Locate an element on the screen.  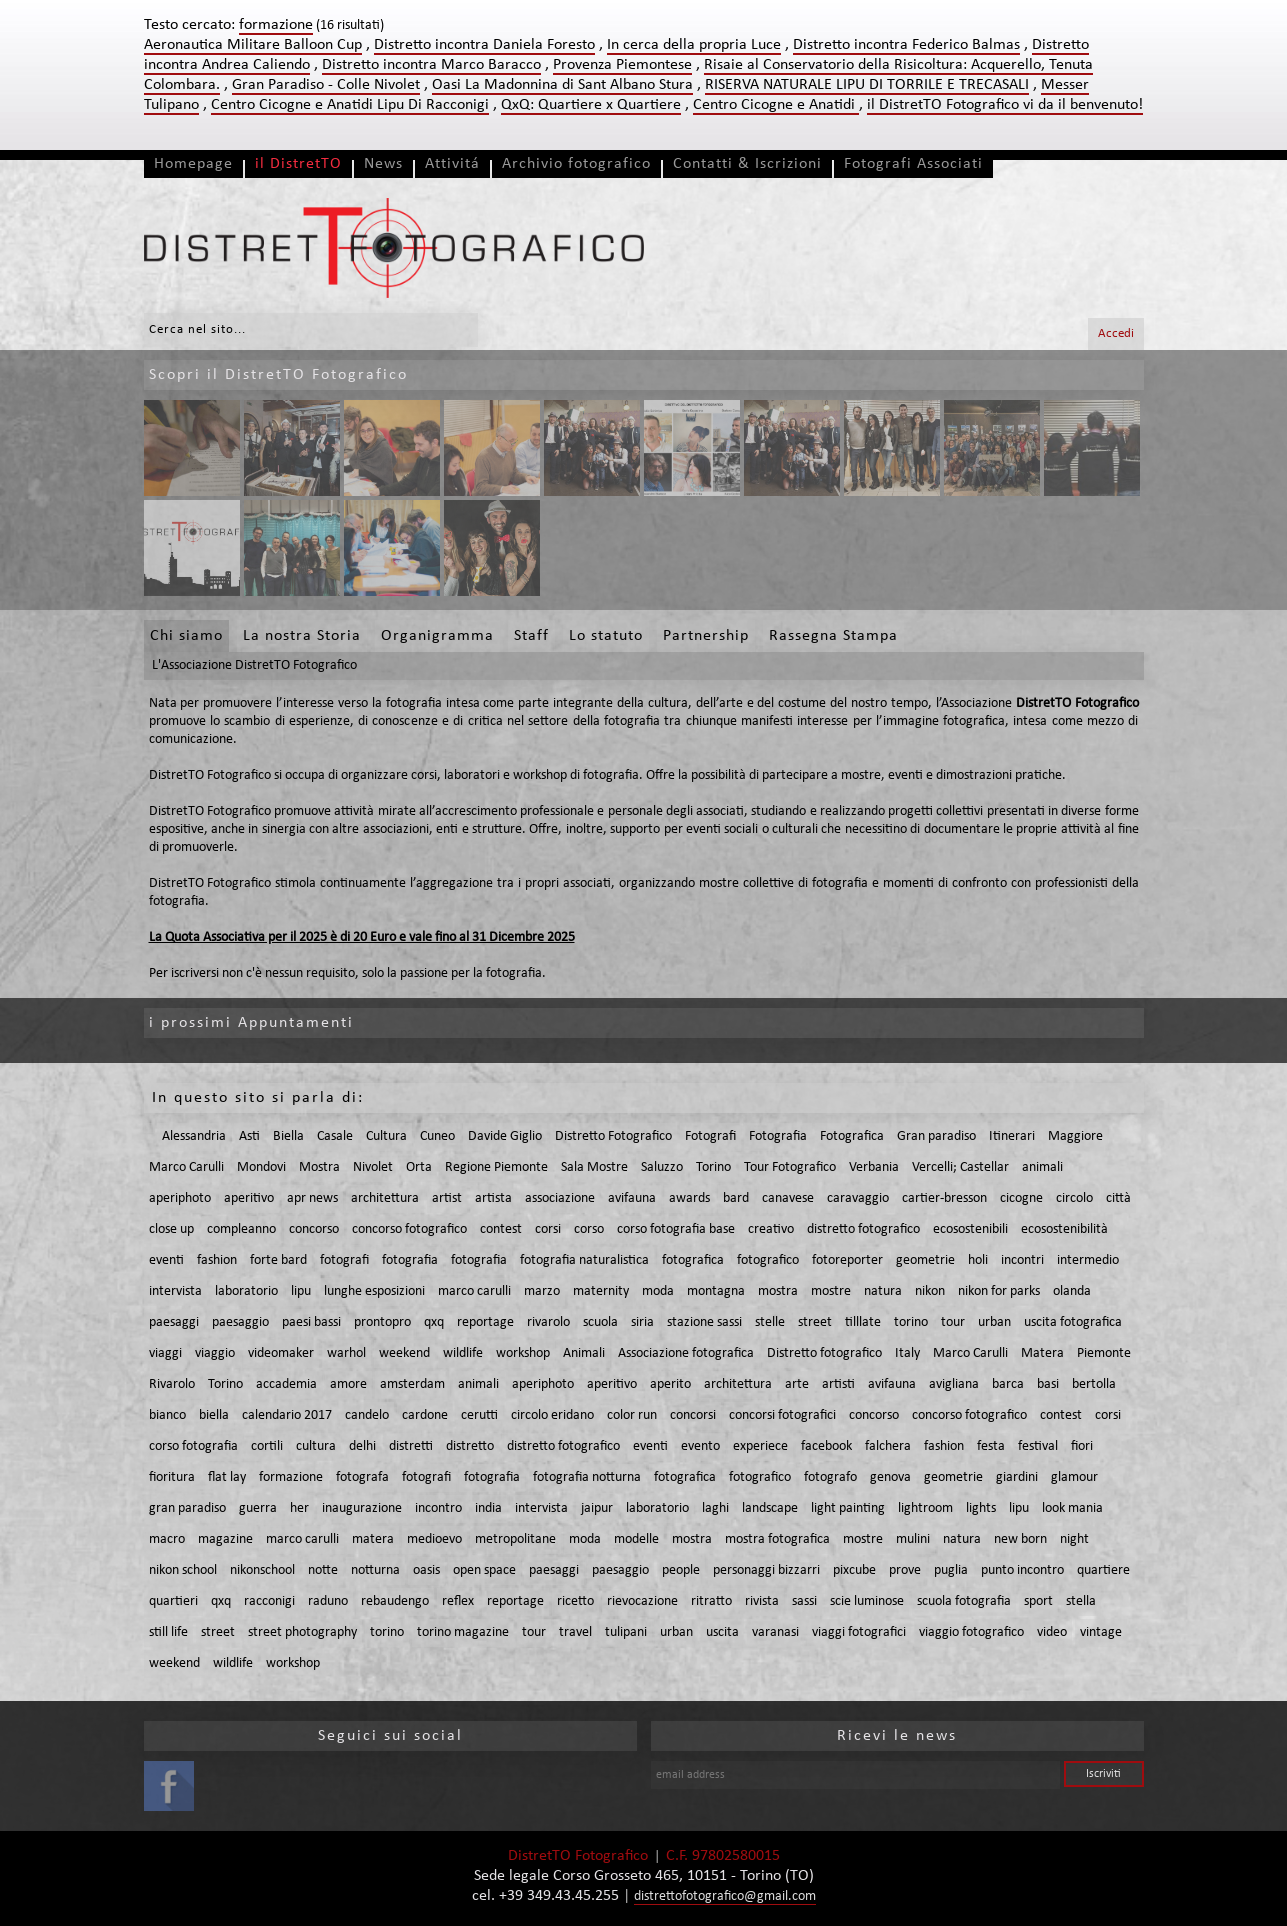
Saluzzo is located at coordinates (662, 1167).